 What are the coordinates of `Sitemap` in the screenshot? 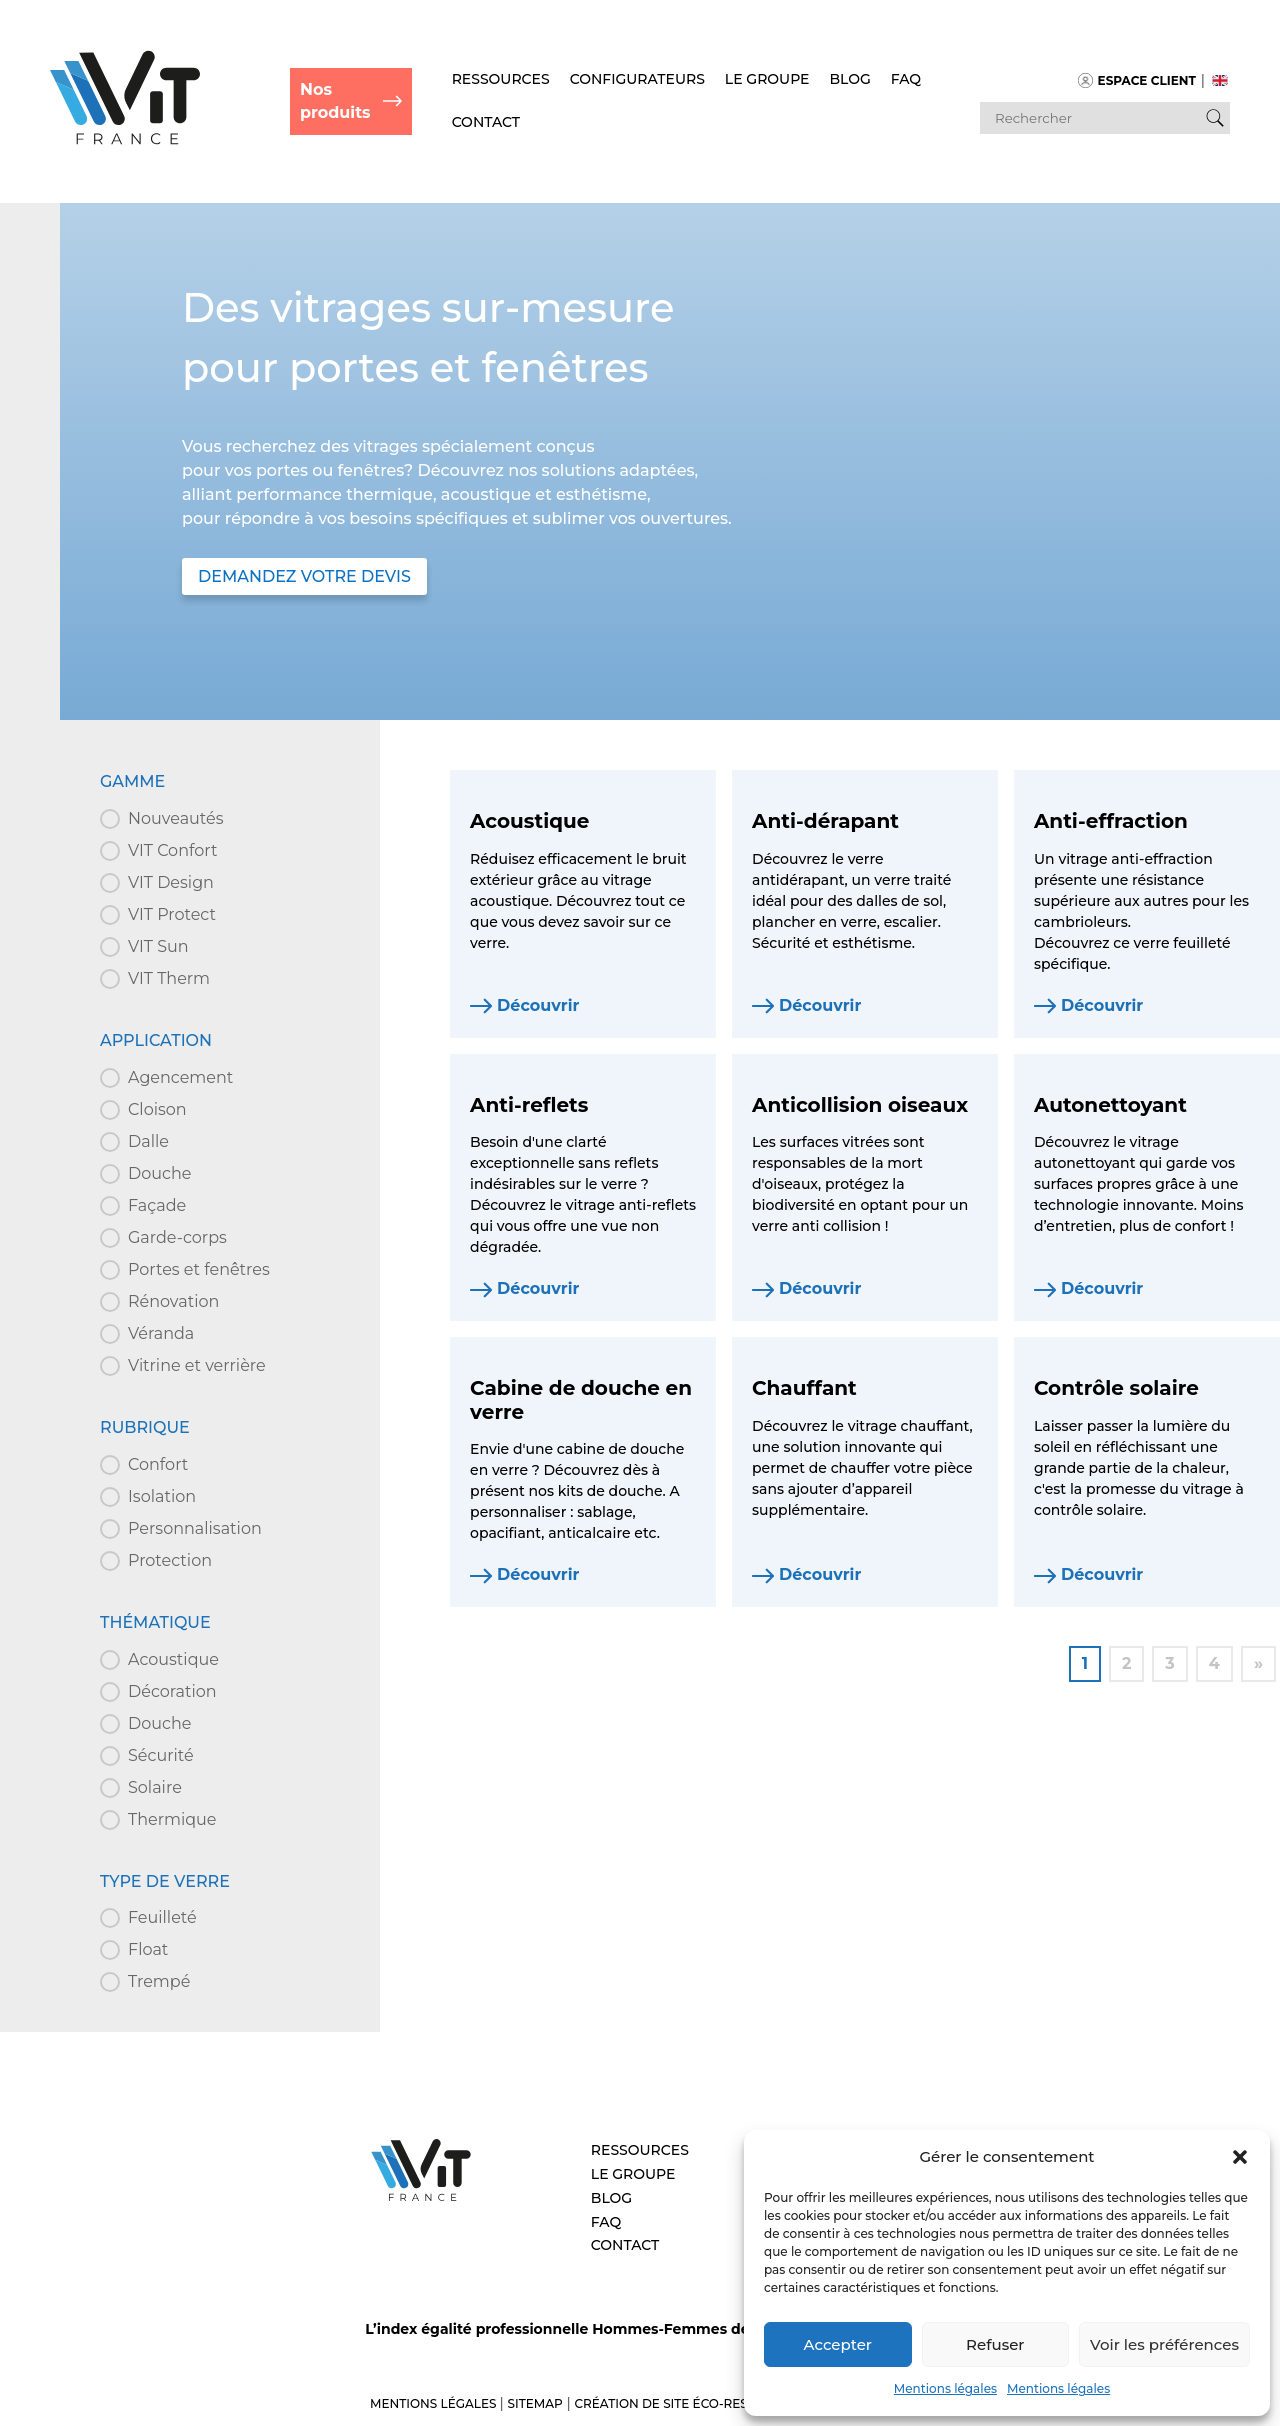 It's located at (535, 2403).